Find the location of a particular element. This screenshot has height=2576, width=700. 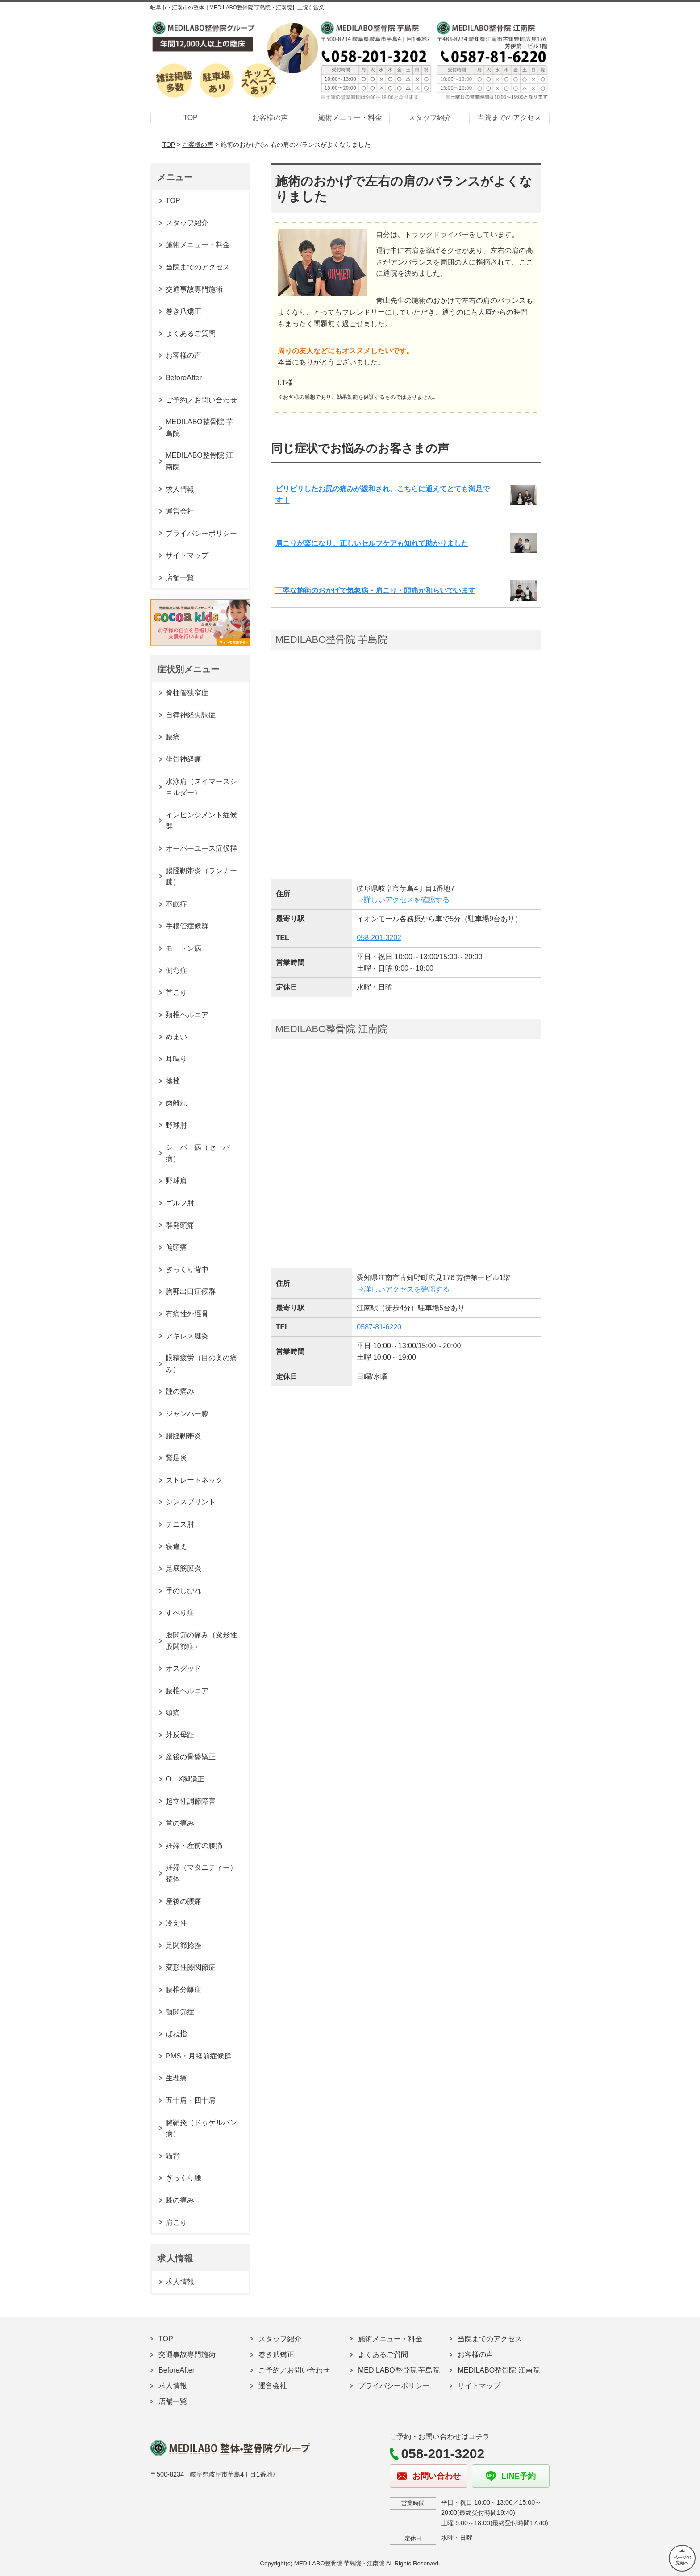

手のしびれ is located at coordinates (183, 1590).